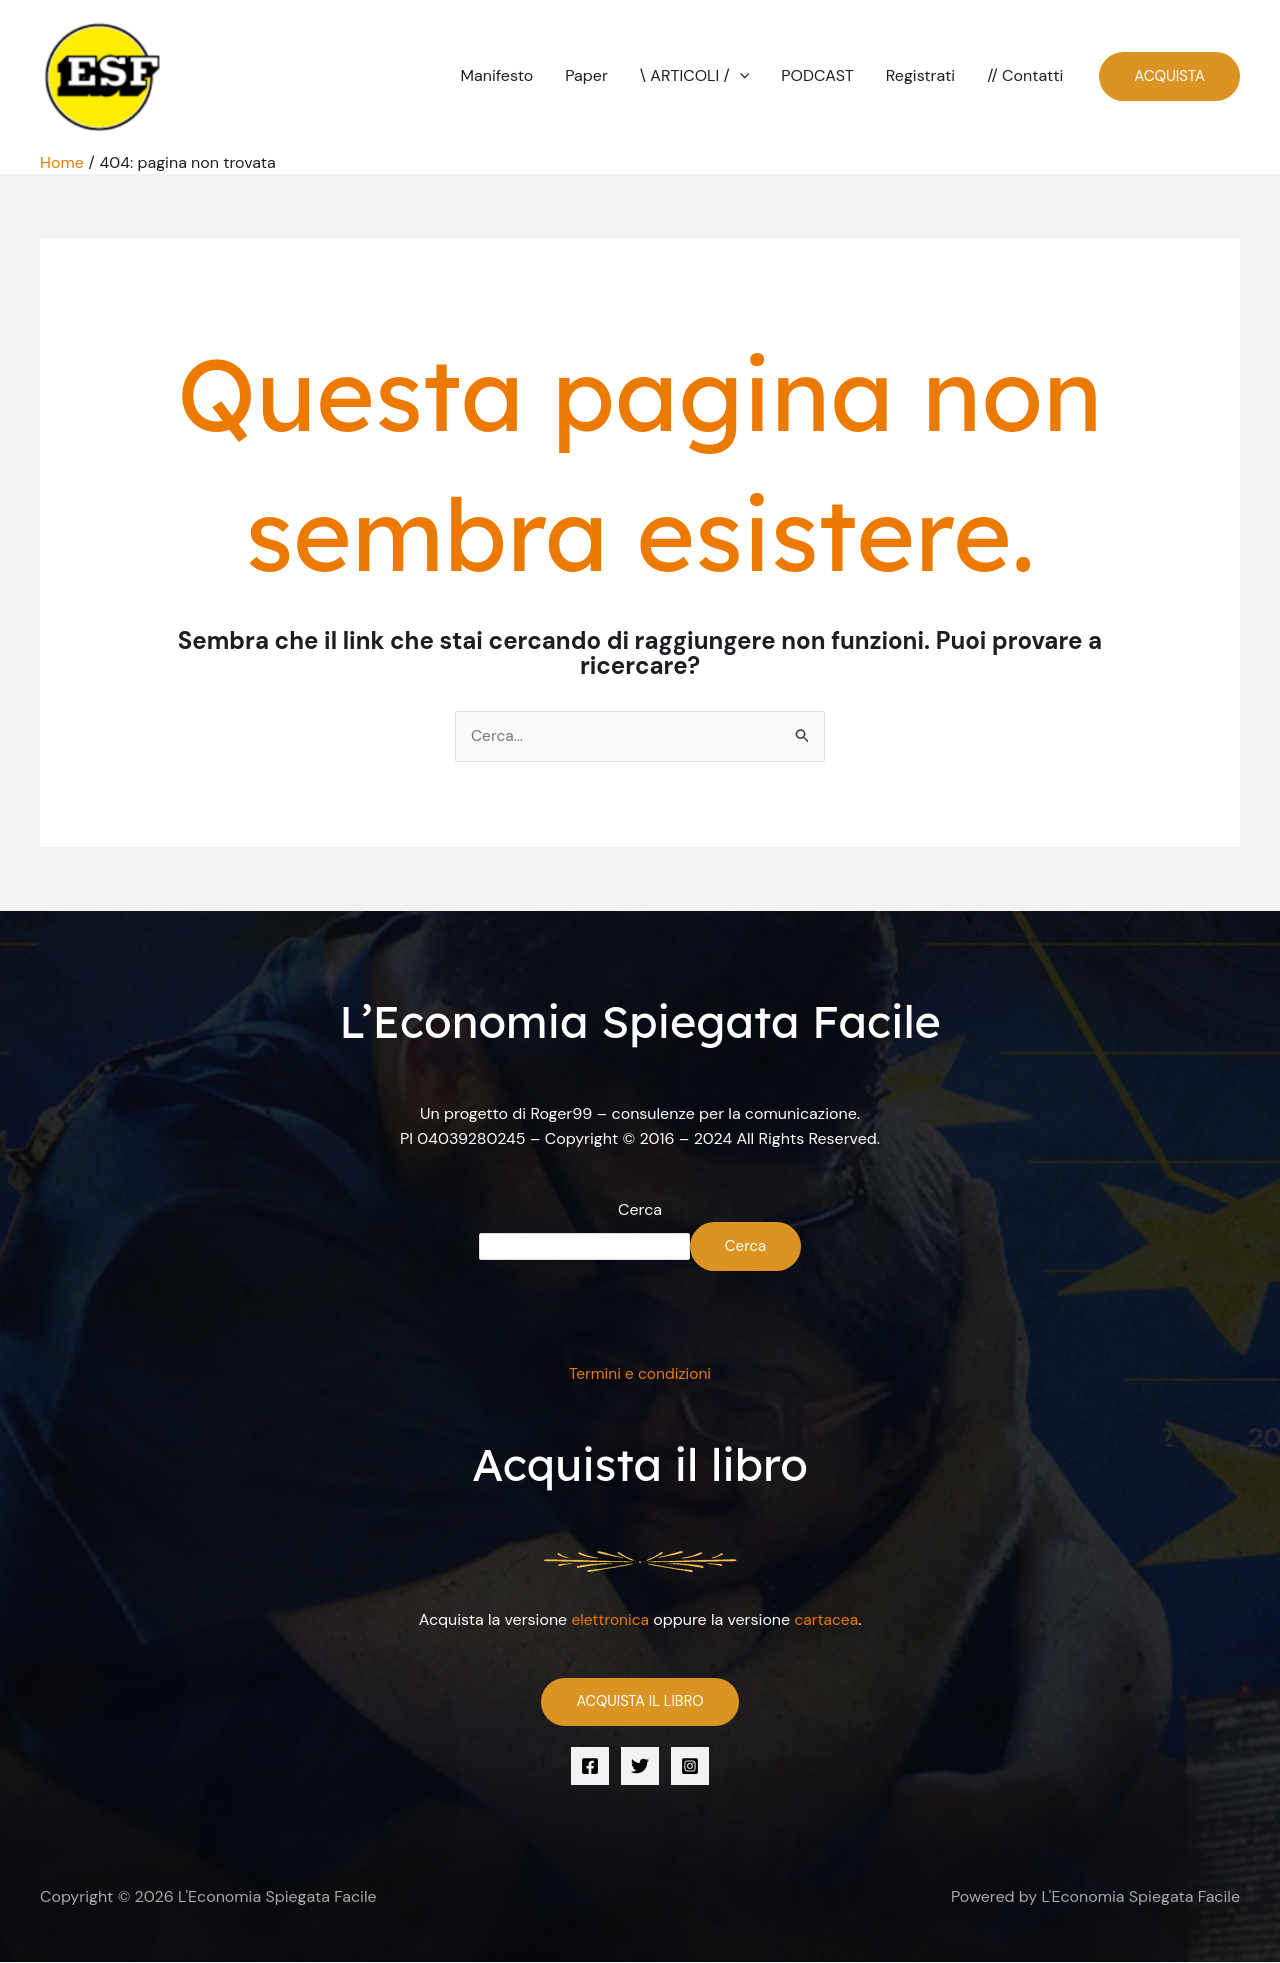 The image size is (1280, 1963). What do you see at coordinates (497, 75) in the screenshot?
I see `Manifesto` at bounding box center [497, 75].